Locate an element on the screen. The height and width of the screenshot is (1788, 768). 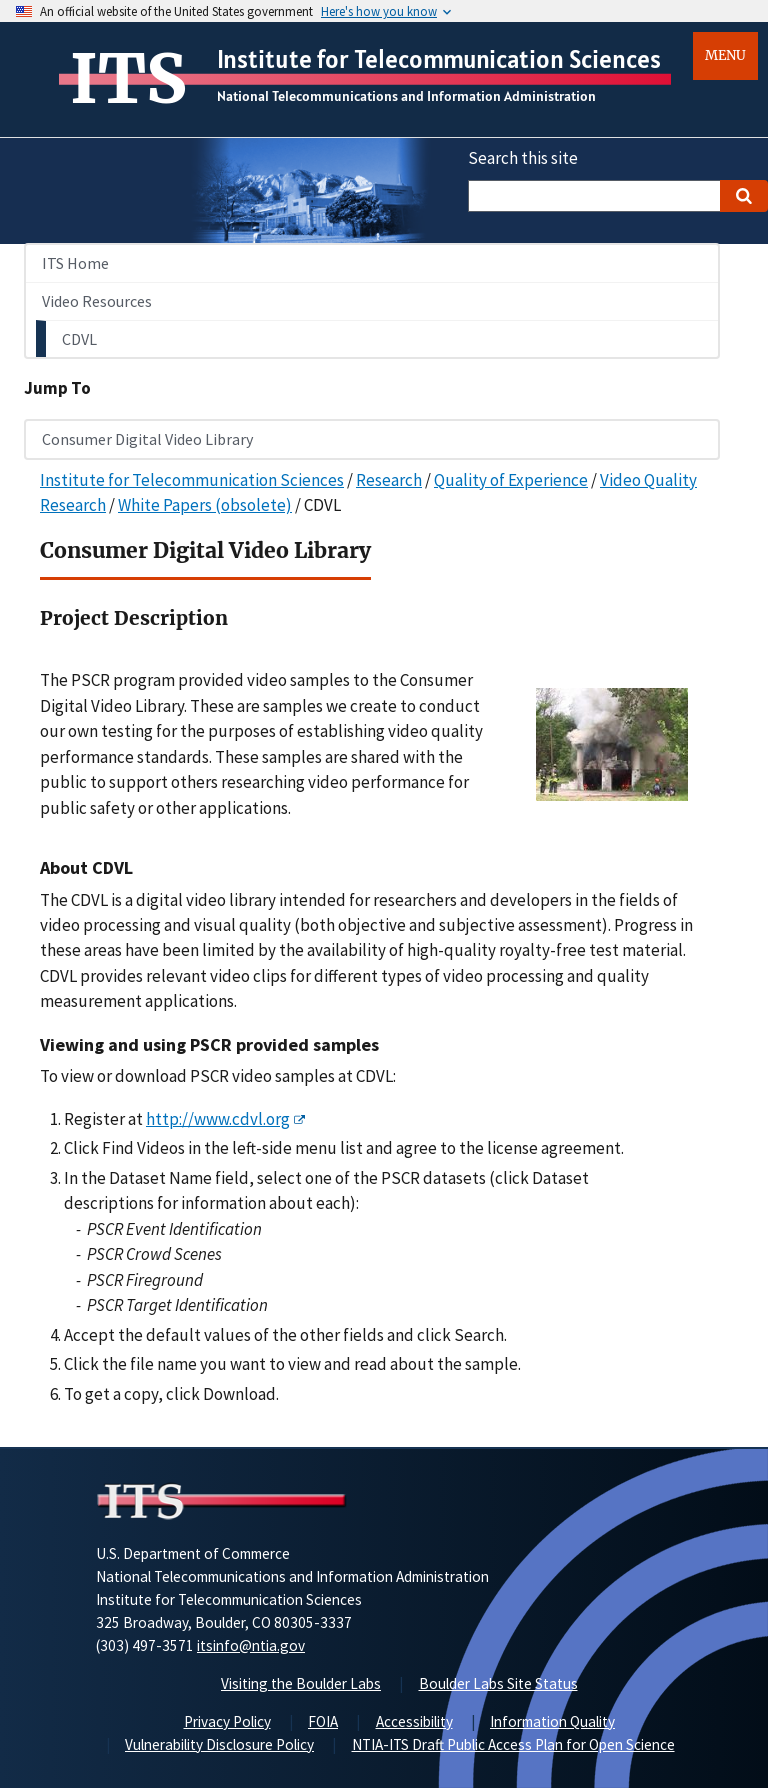
White Papers (obsolete) is located at coordinates (205, 505).